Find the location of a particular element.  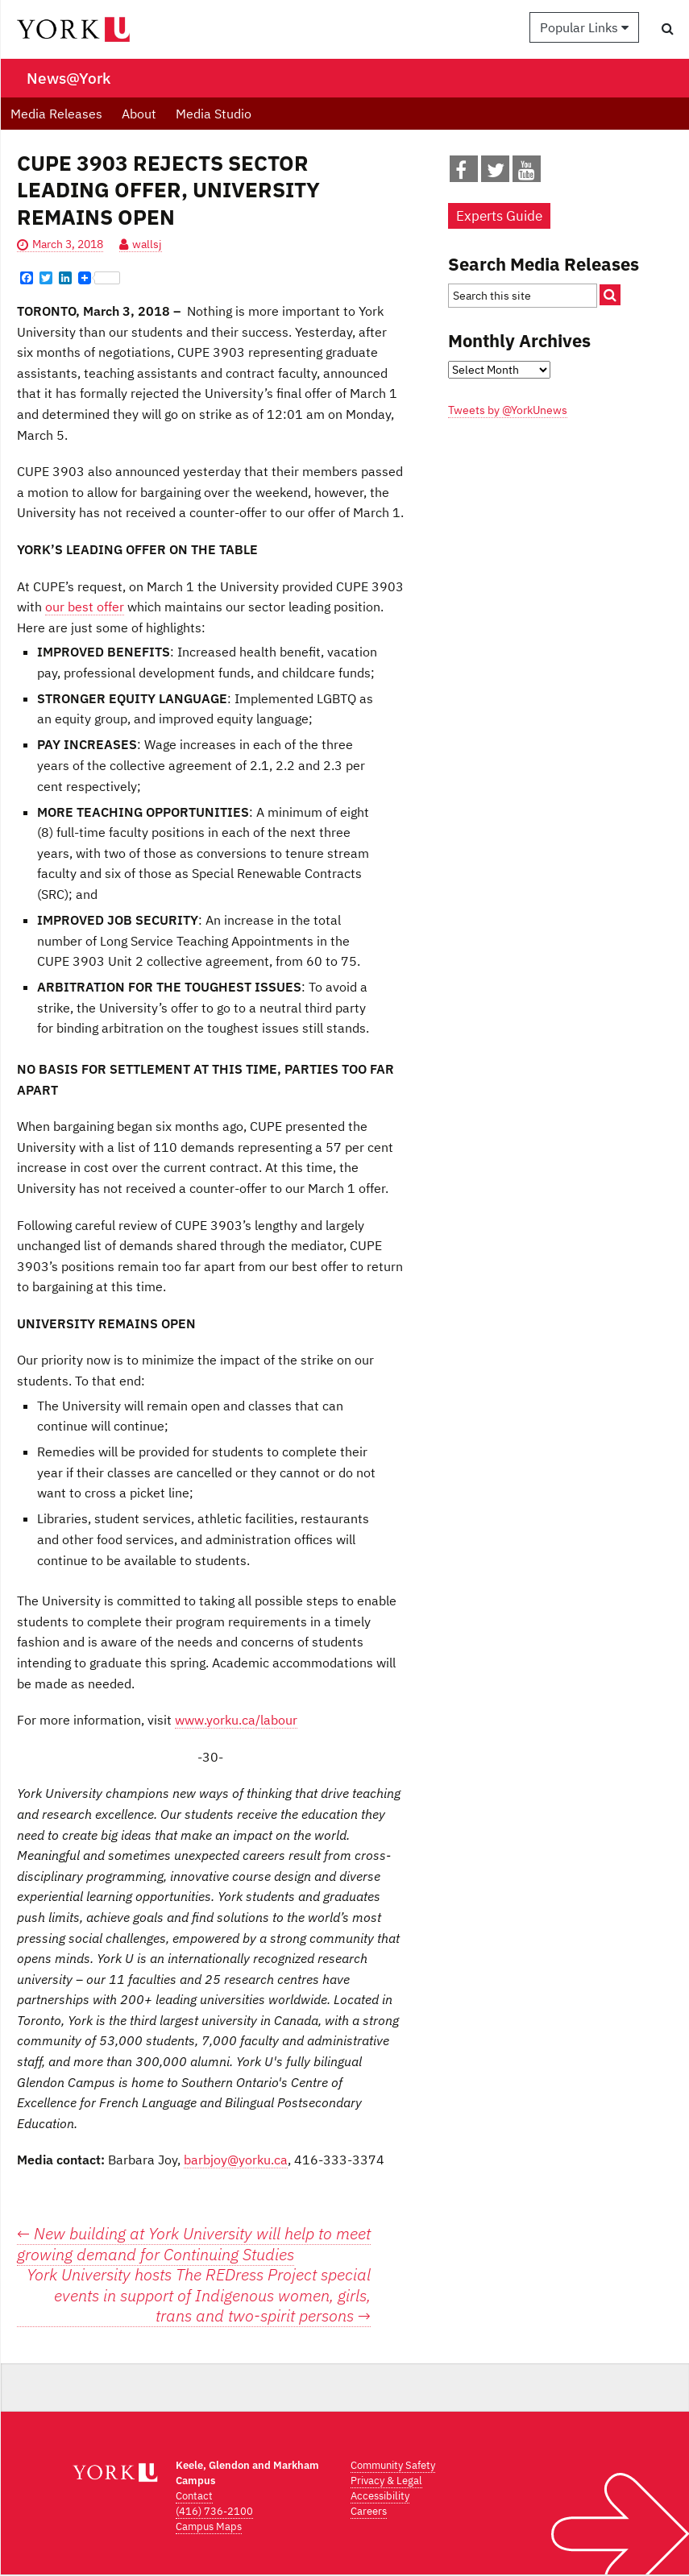

Popular Links is located at coordinates (584, 27).